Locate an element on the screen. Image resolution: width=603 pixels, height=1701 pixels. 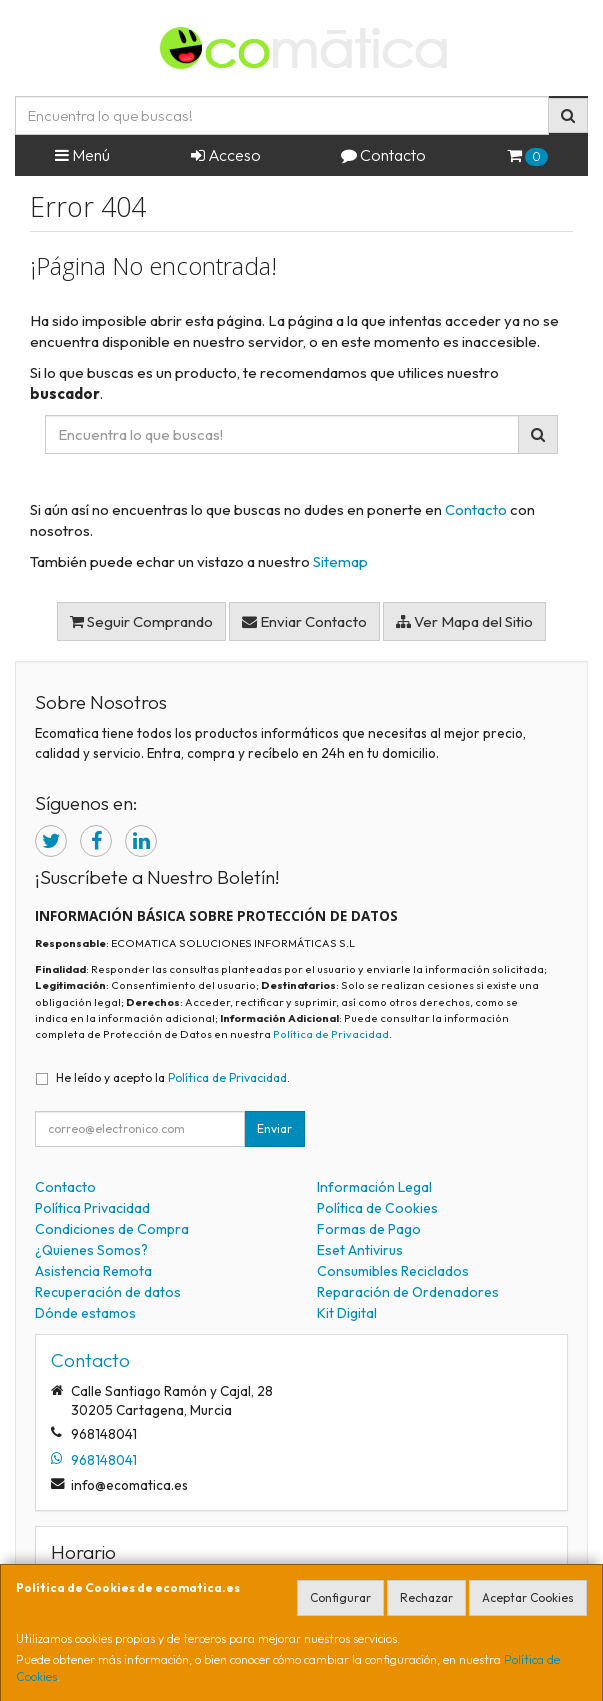
¿Quienes Somos? is located at coordinates (91, 1250).